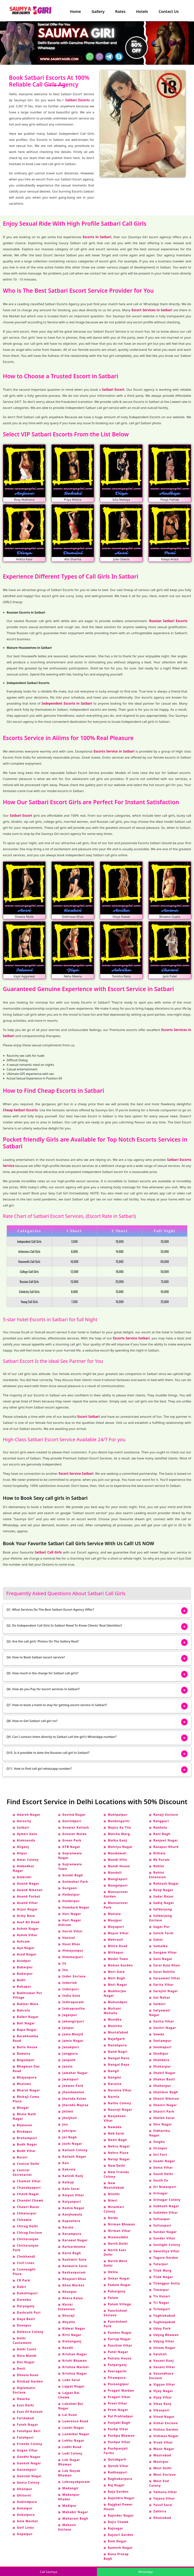 The height and width of the screenshot is (2576, 194). What do you see at coordinates (20, 2157) in the screenshot?
I see `Burari` at bounding box center [20, 2157].